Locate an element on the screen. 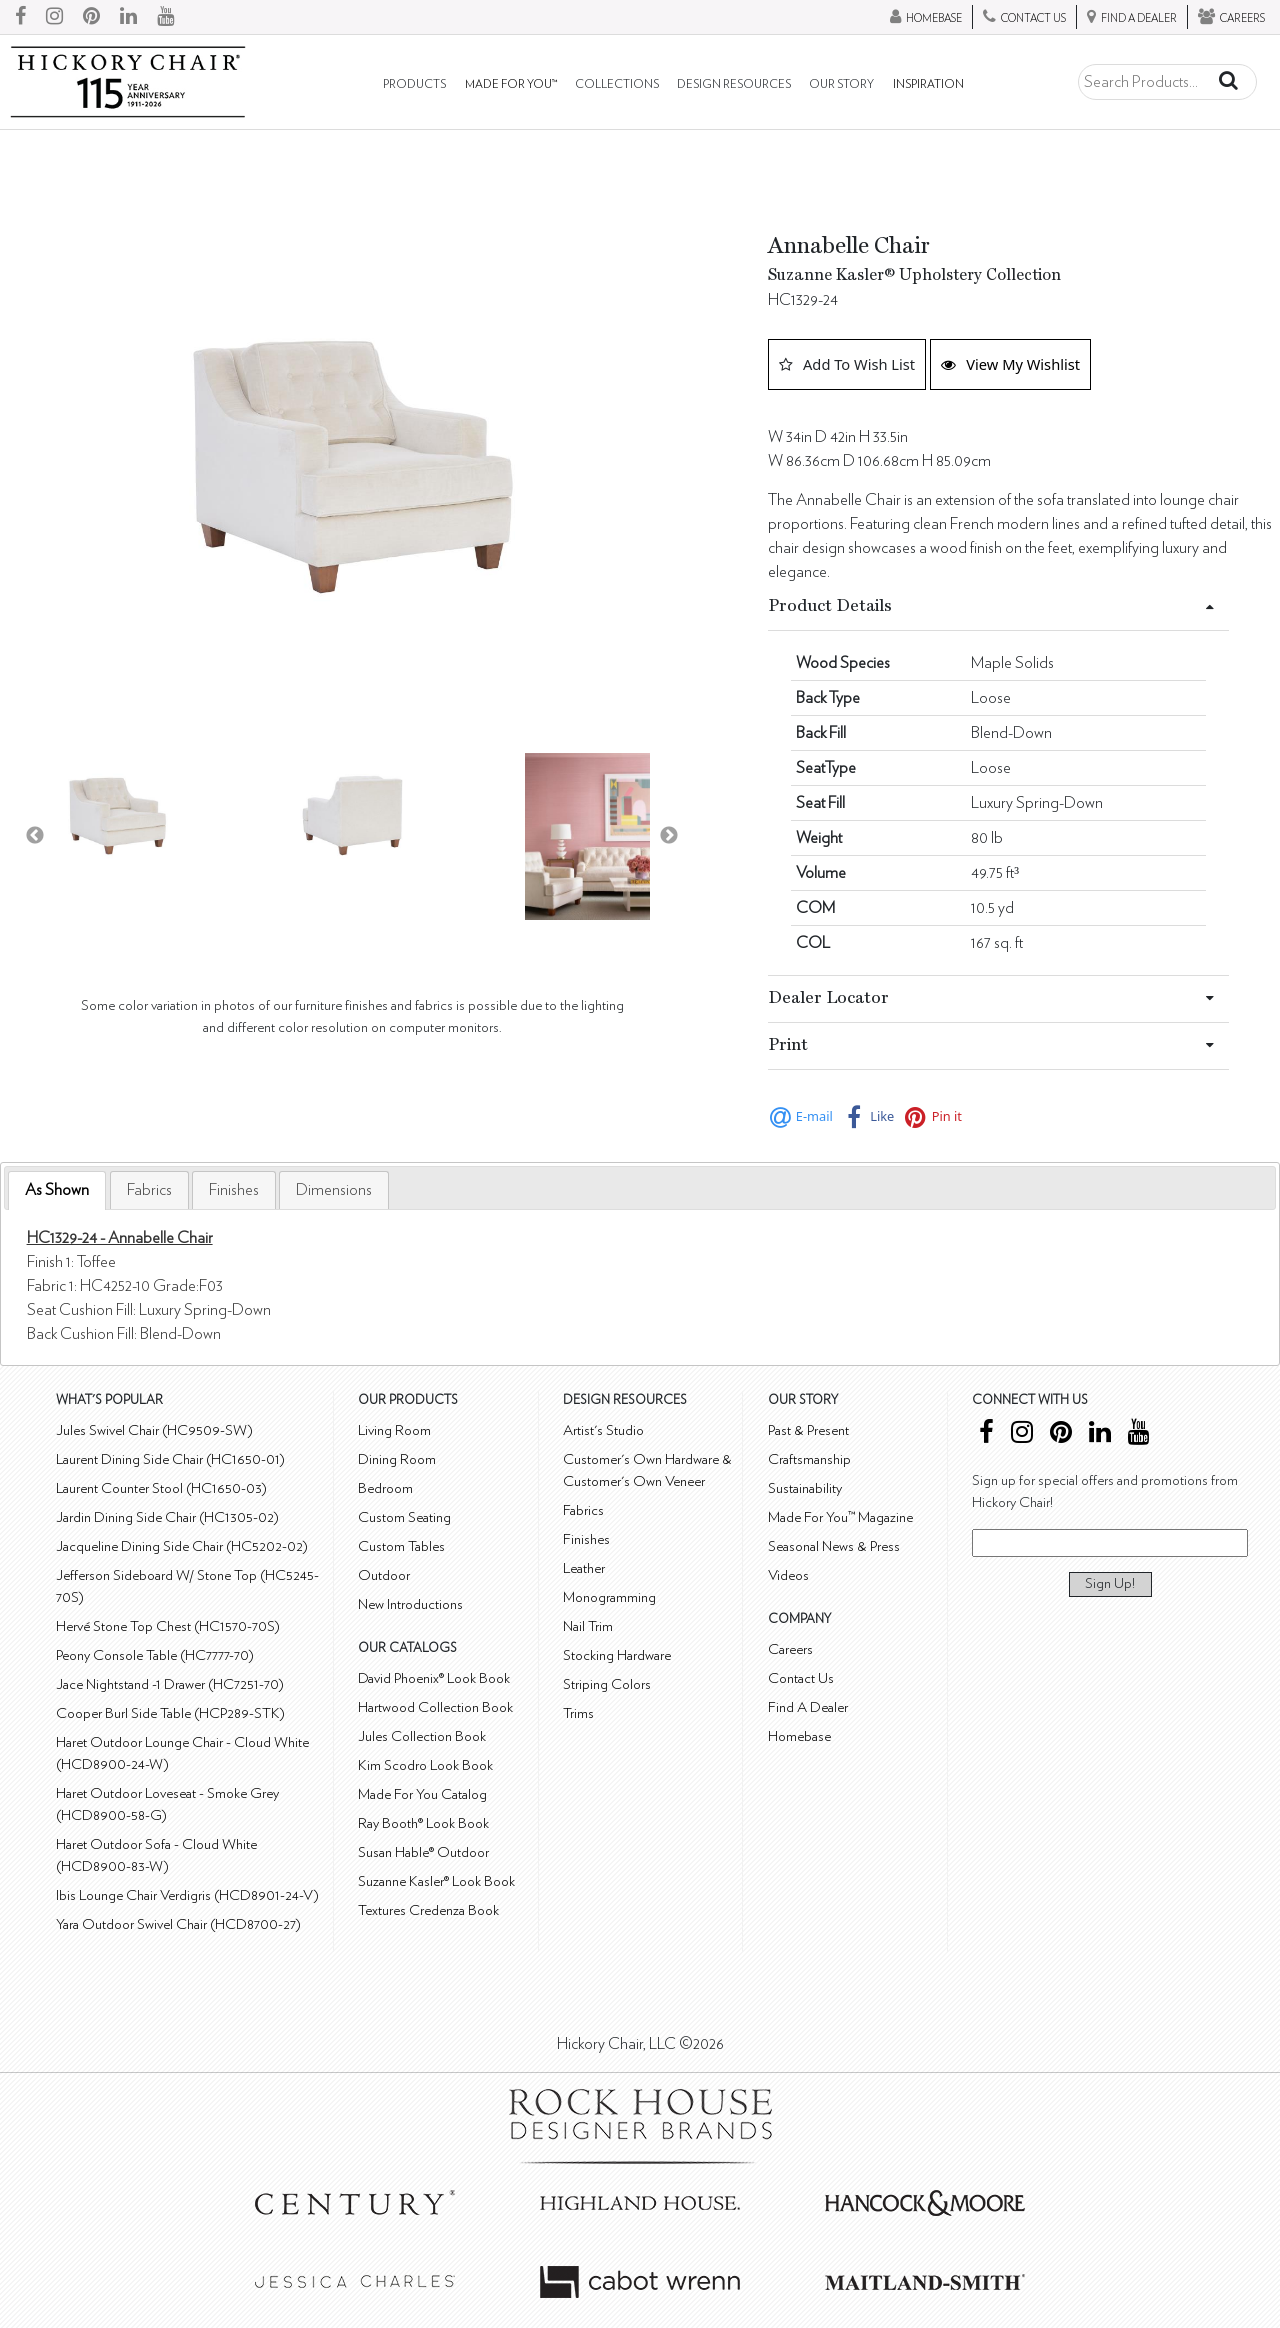 This screenshot has width=1280, height=2328. Ray Booth® Look Book is located at coordinates (423, 1823).